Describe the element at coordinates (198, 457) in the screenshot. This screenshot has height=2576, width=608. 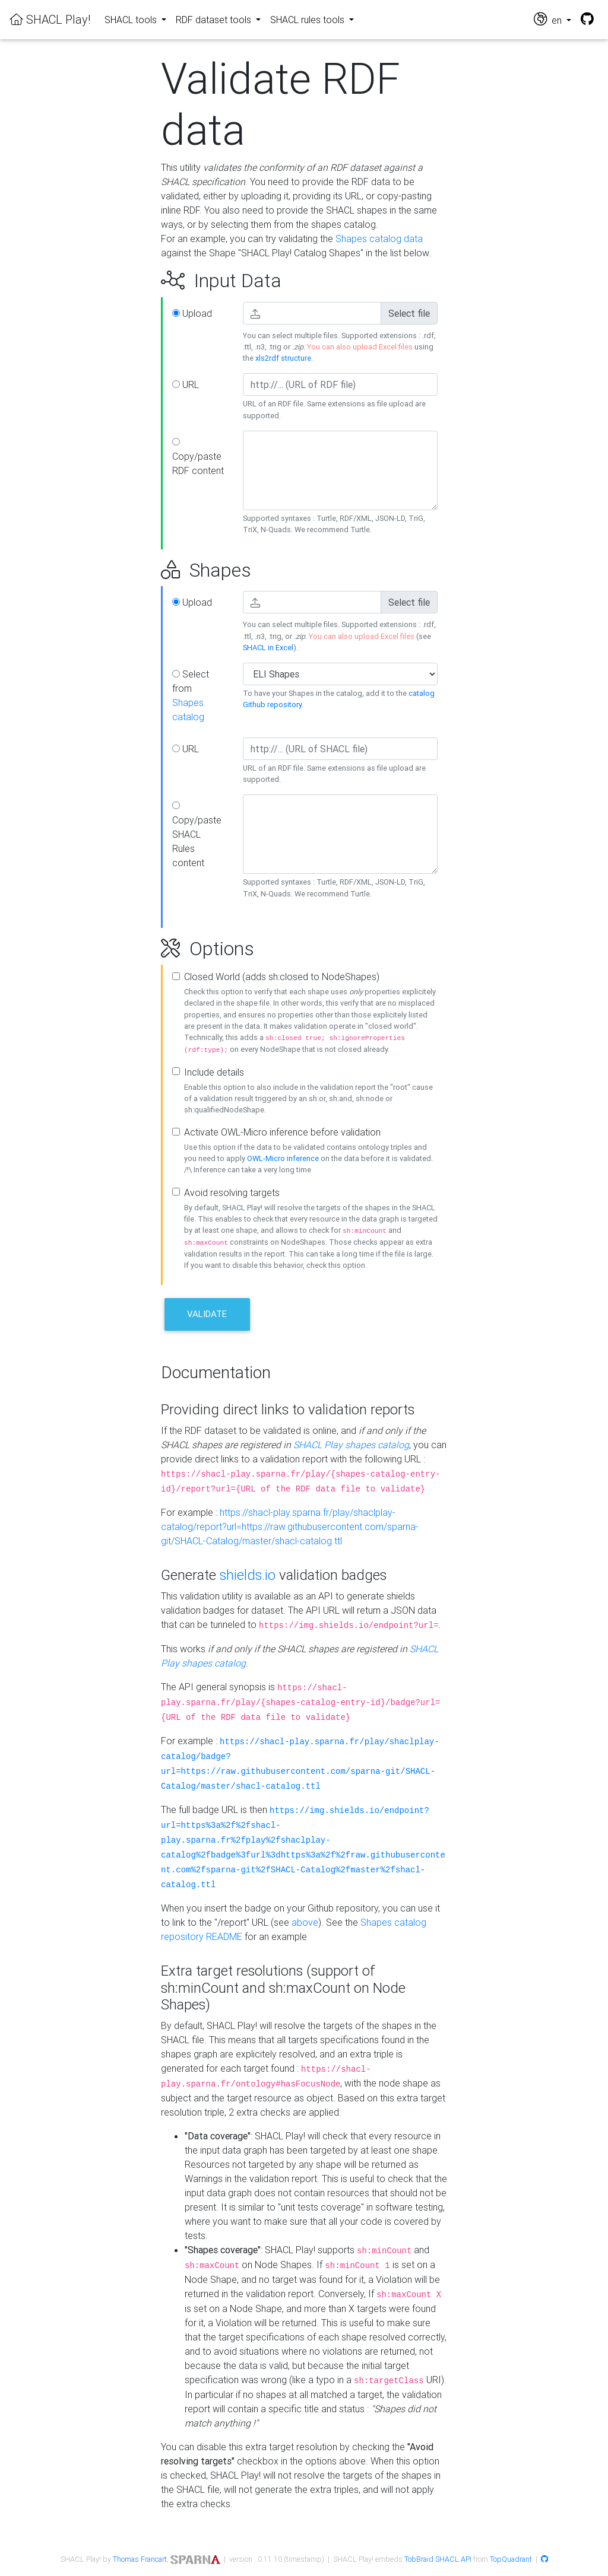
I see `Copy/paste RDF content` at that location.